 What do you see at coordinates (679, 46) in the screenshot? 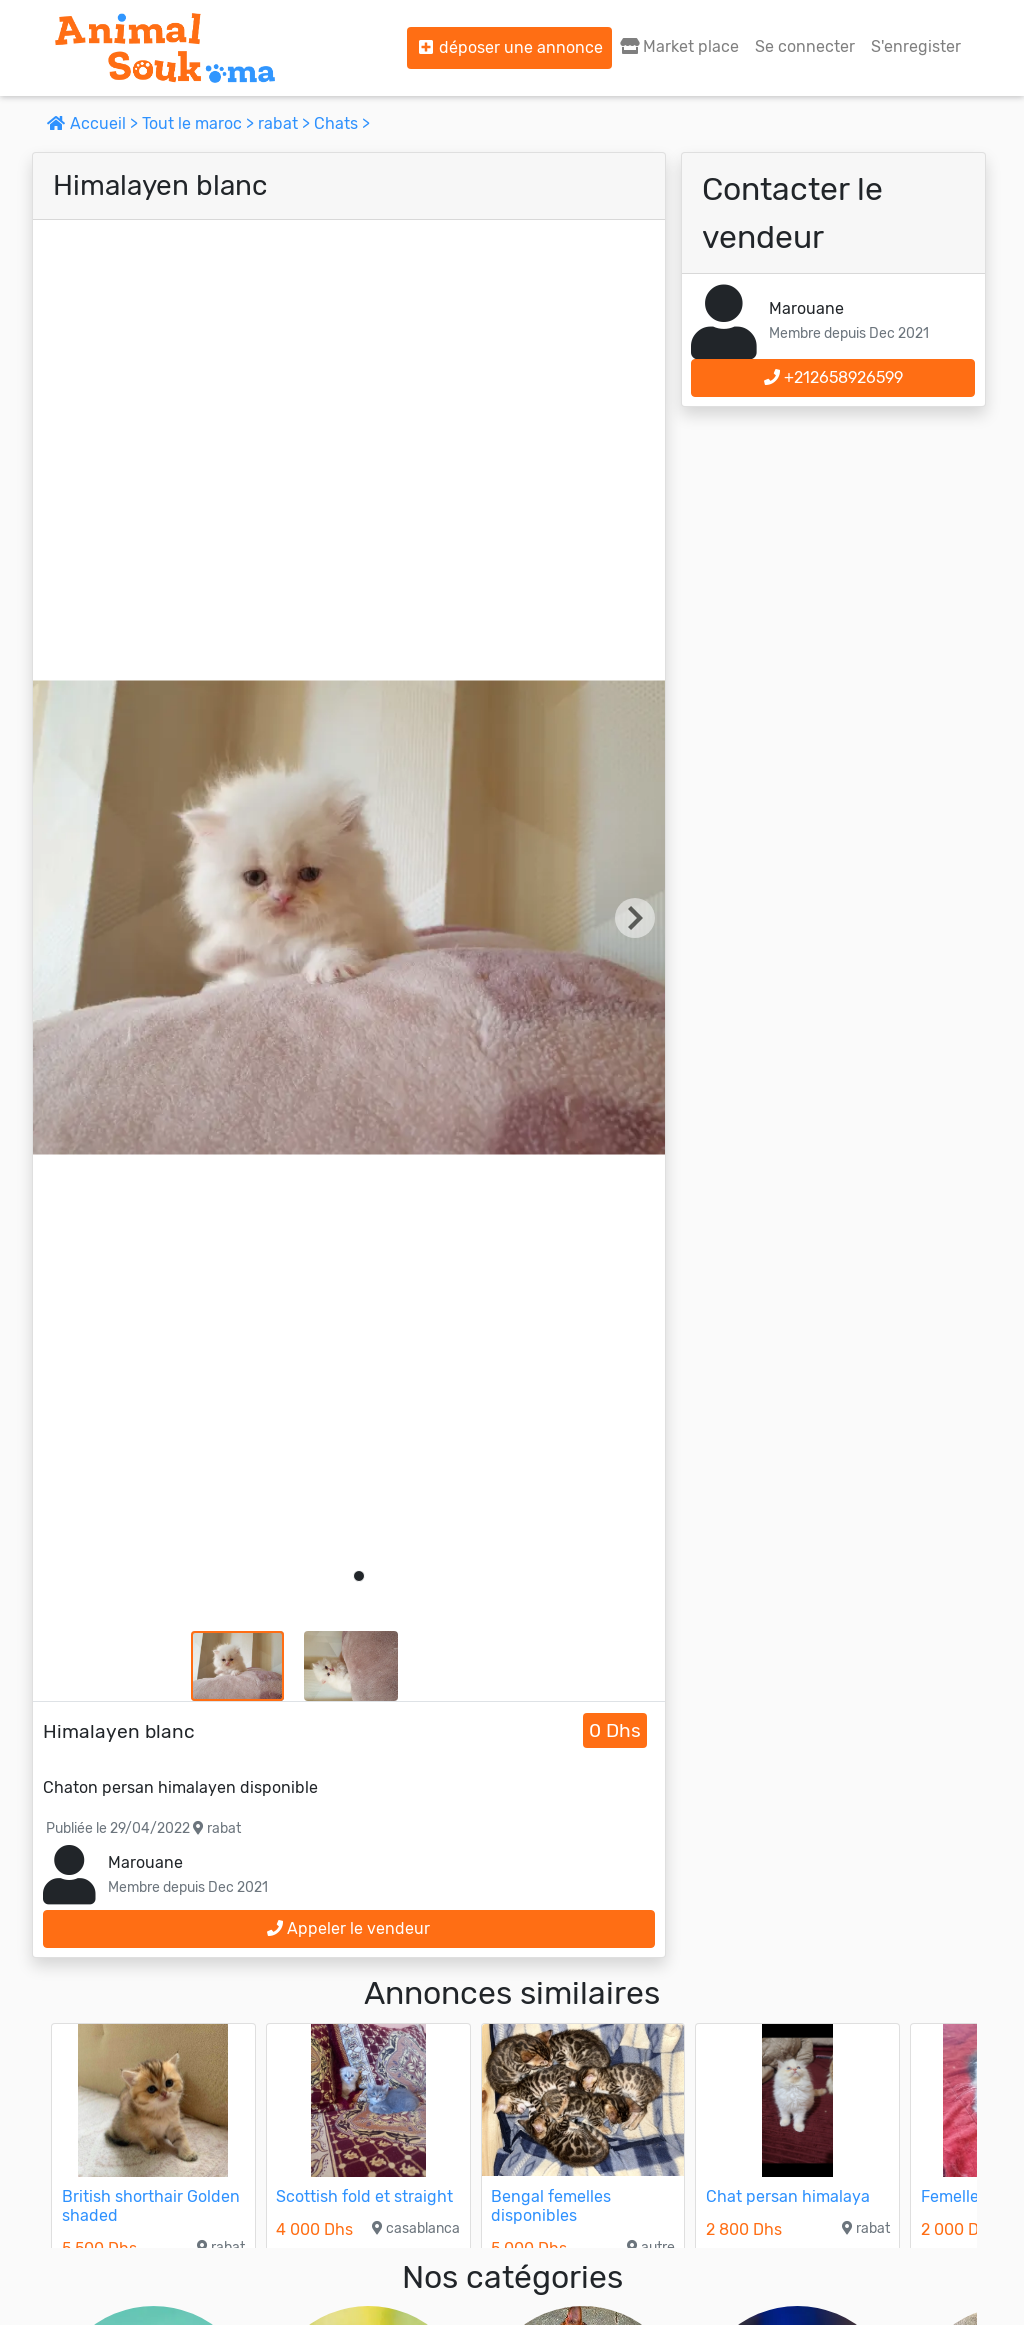
I see `Market place` at bounding box center [679, 46].